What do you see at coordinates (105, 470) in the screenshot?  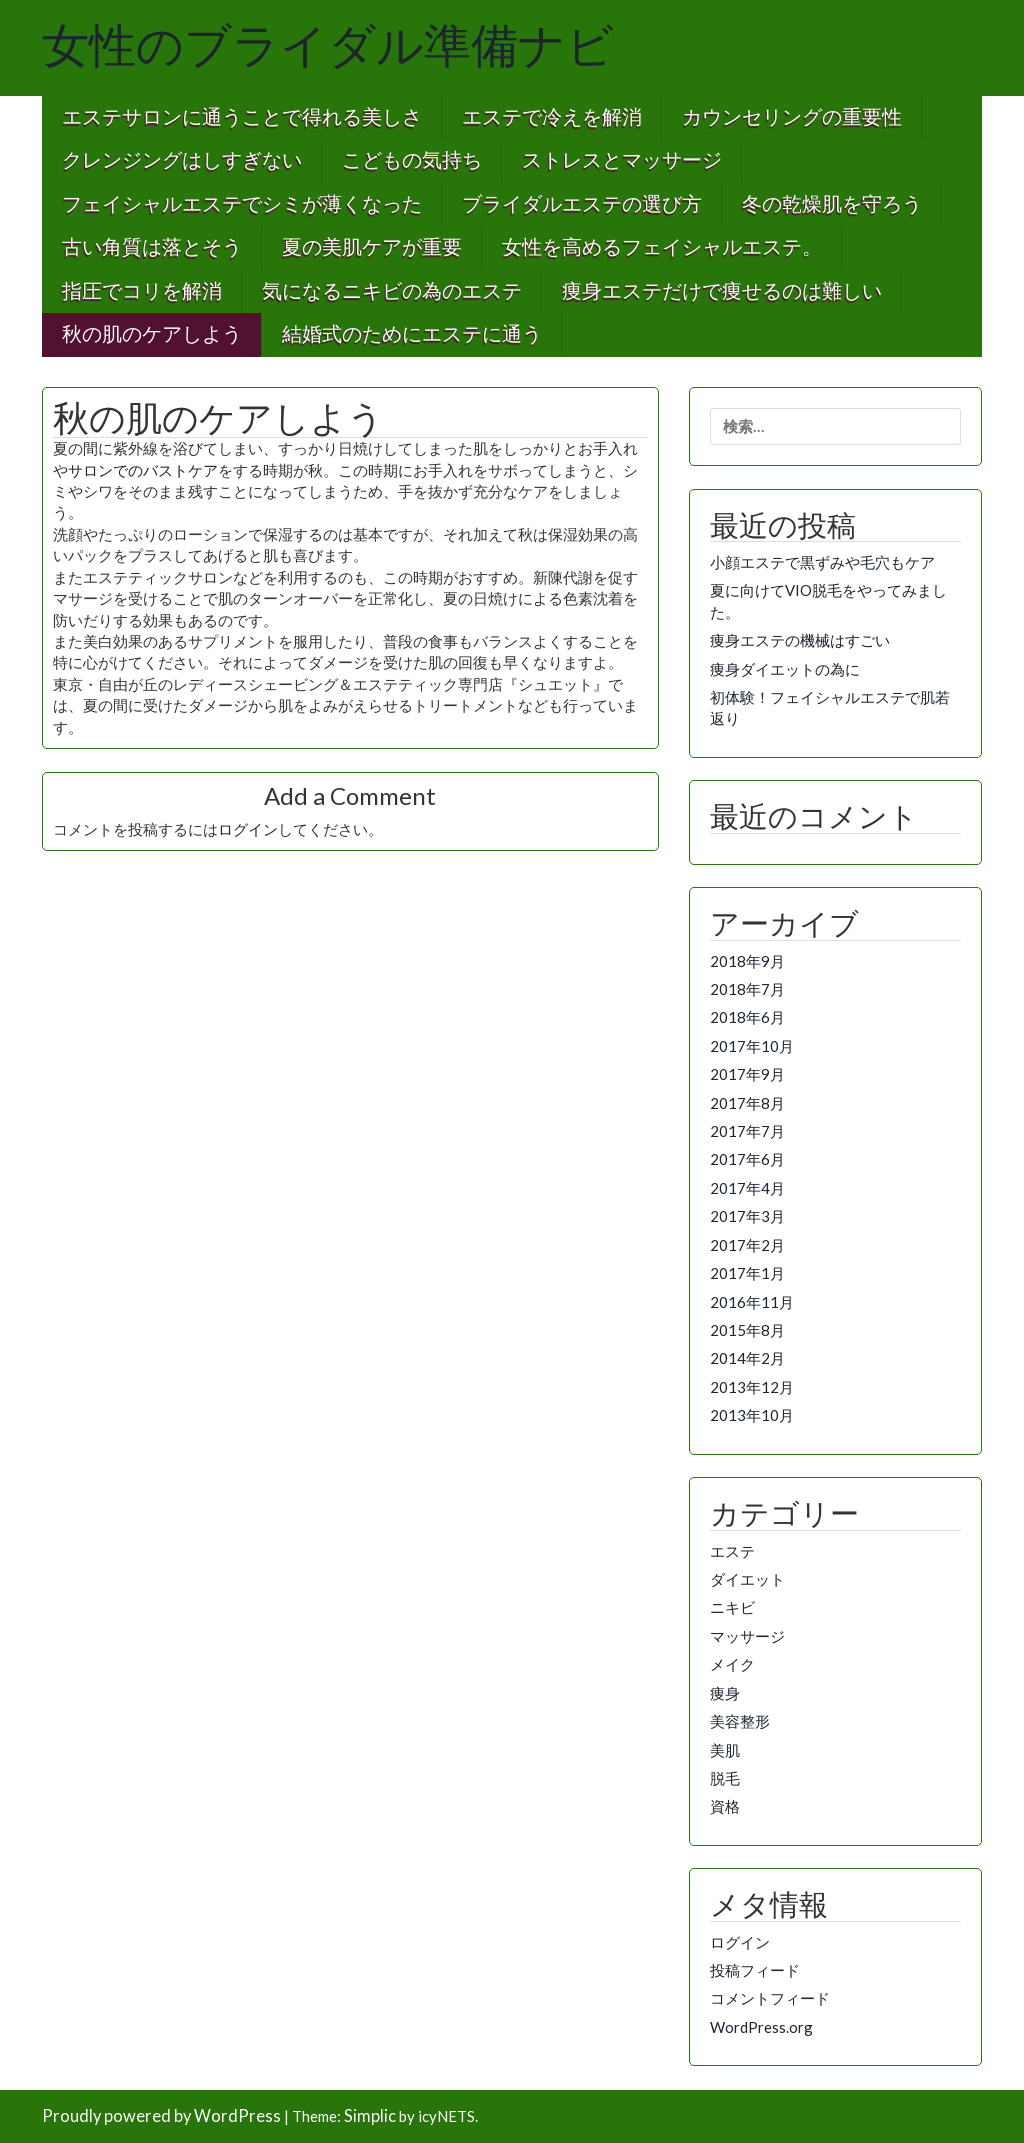 I see `サロンでの` at bounding box center [105, 470].